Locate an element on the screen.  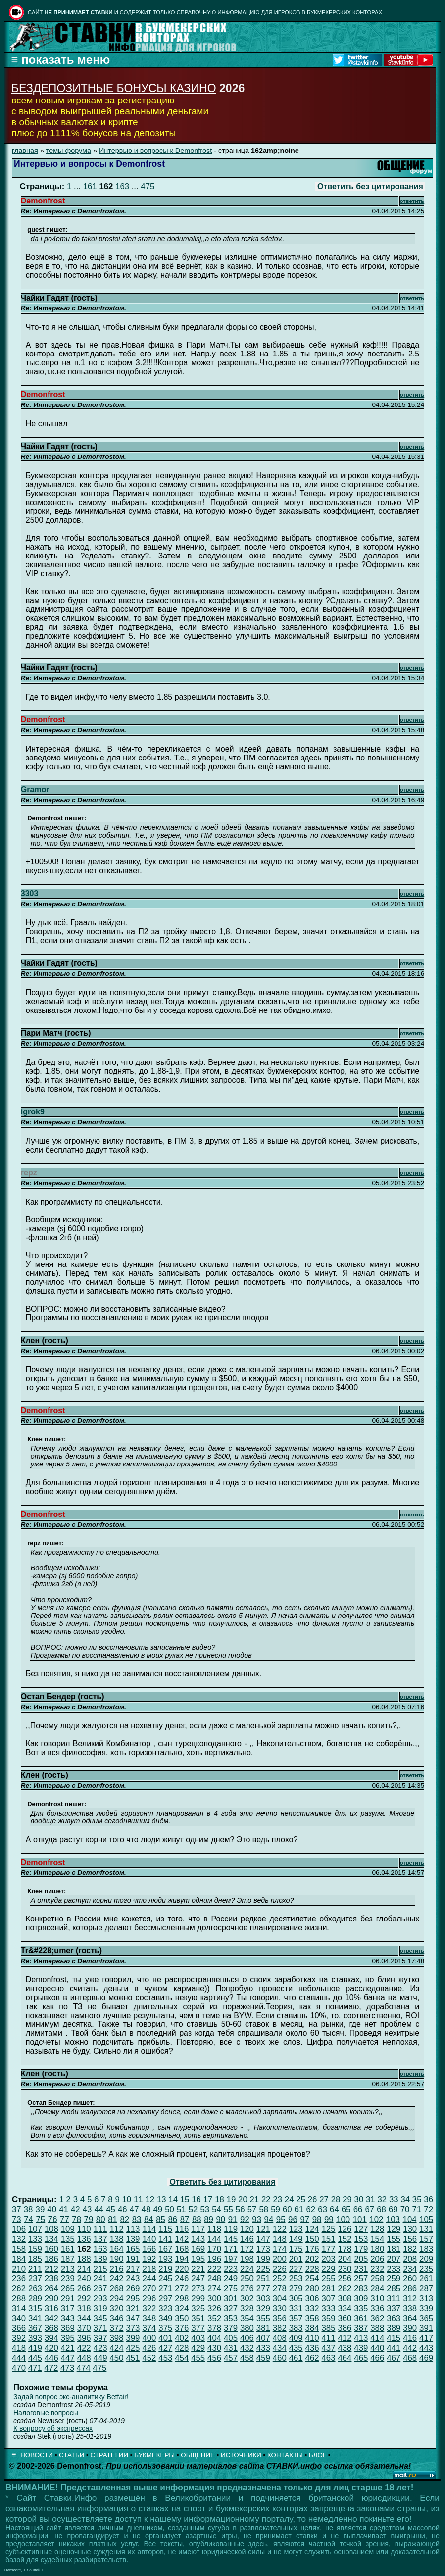
398 is located at coordinates (117, 2338).